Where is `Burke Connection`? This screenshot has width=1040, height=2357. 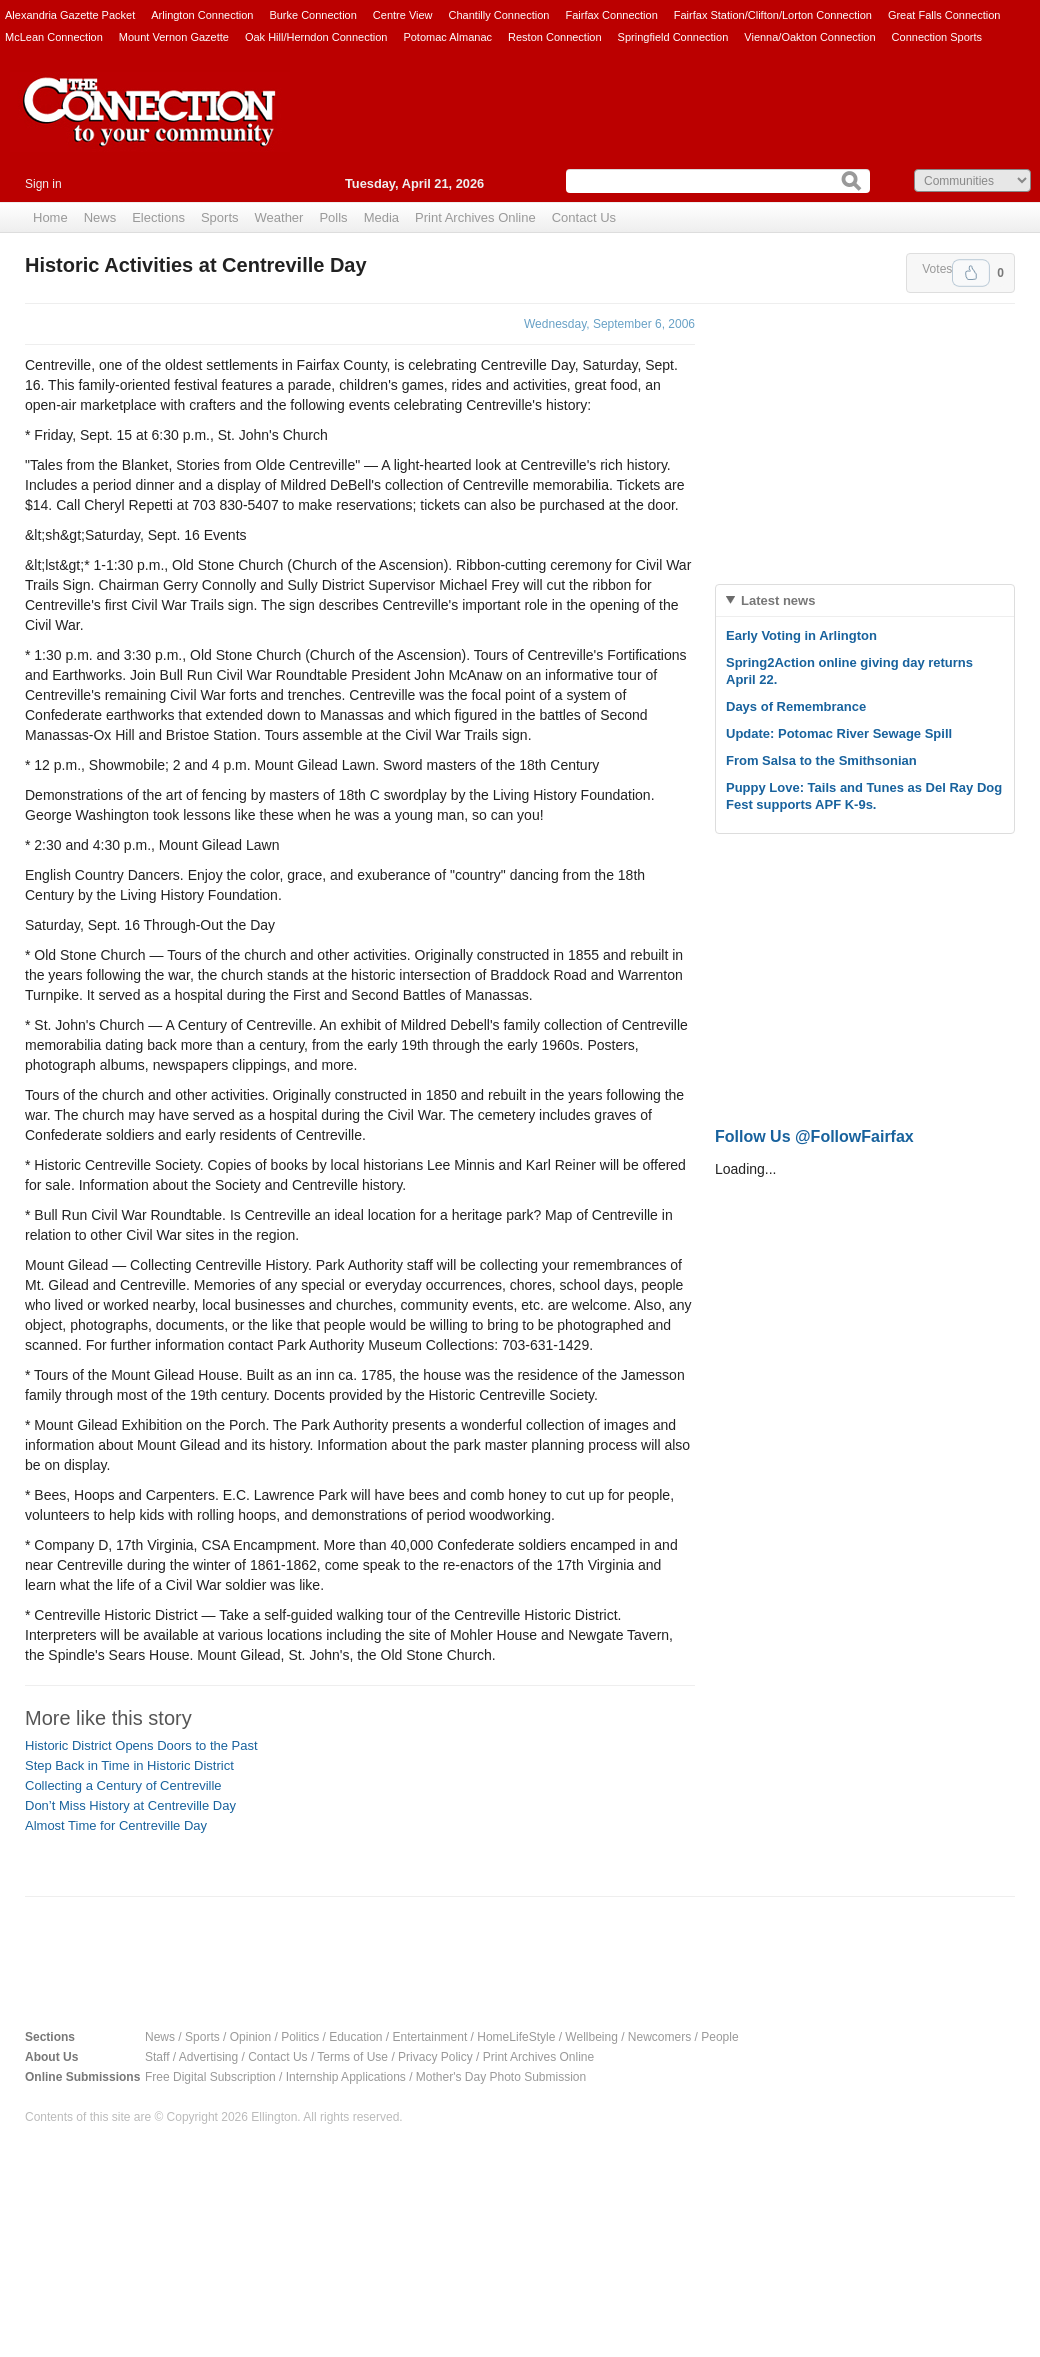 Burke Connection is located at coordinates (312, 15).